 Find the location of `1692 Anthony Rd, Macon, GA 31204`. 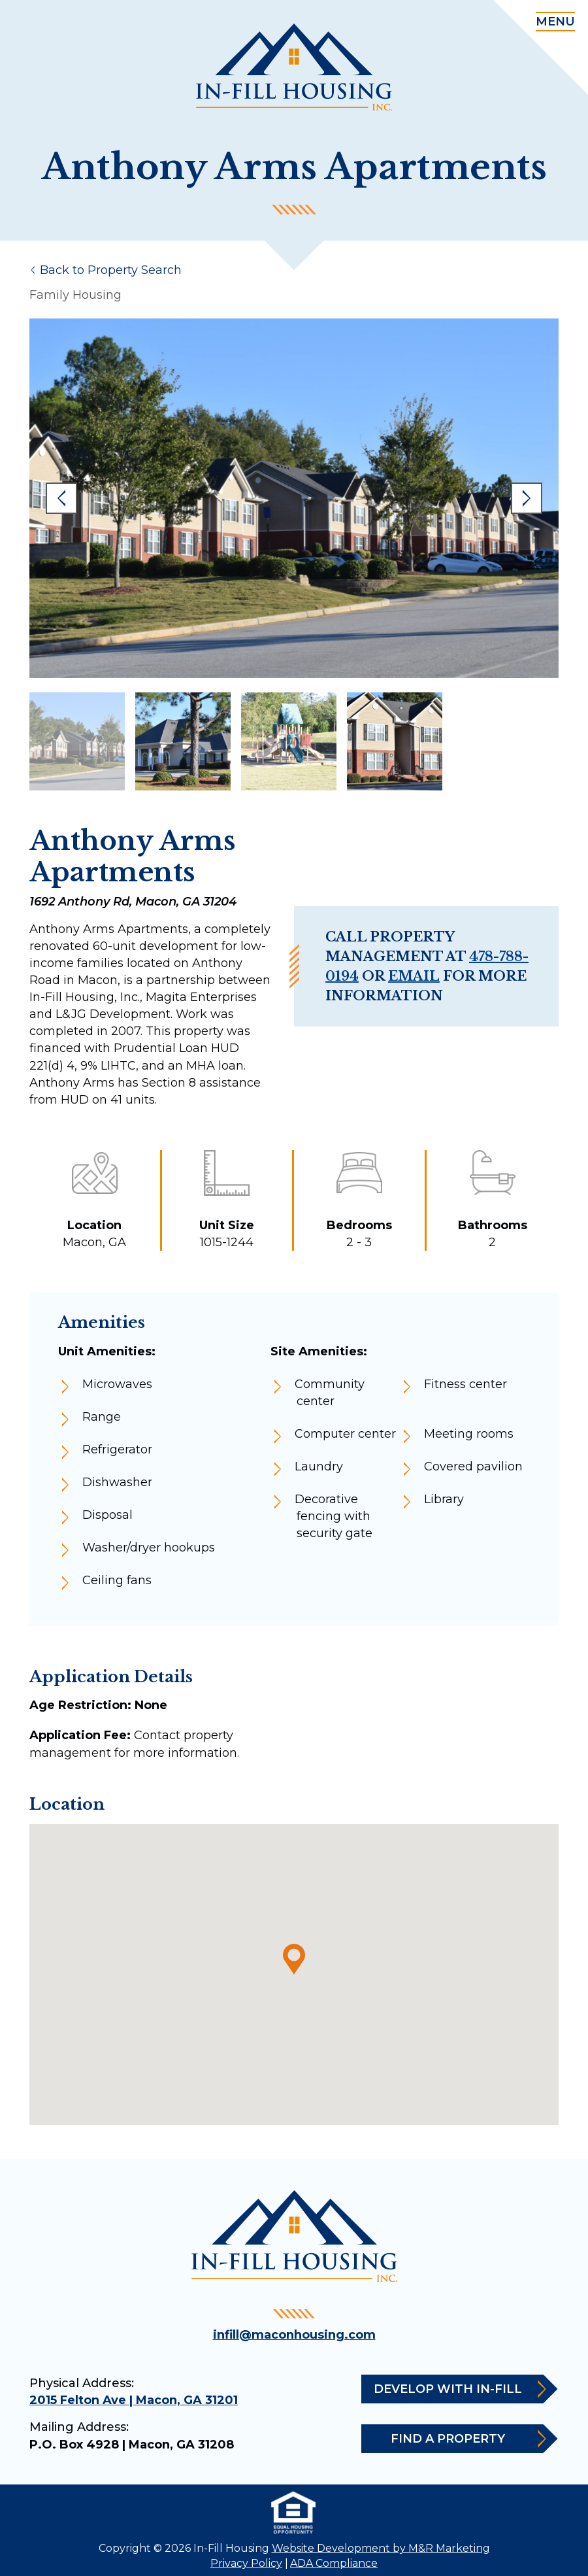

1692 Anthony Rd, Macon, GA 31204 is located at coordinates (133, 901).